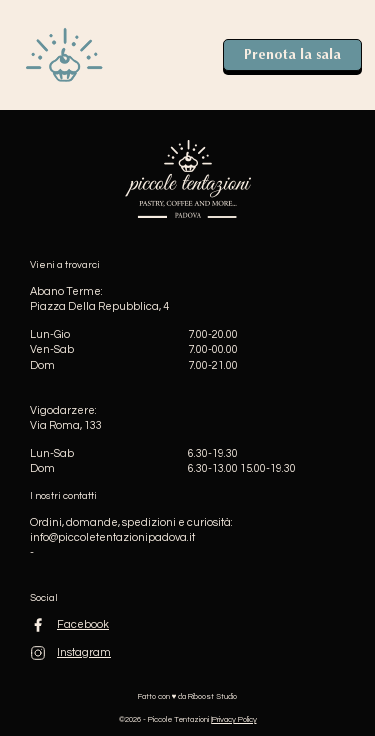 This screenshot has width=375, height=736. Describe the element at coordinates (188, 696) in the screenshot. I see `Fatto con ♥️ da Riboost Studio` at that location.